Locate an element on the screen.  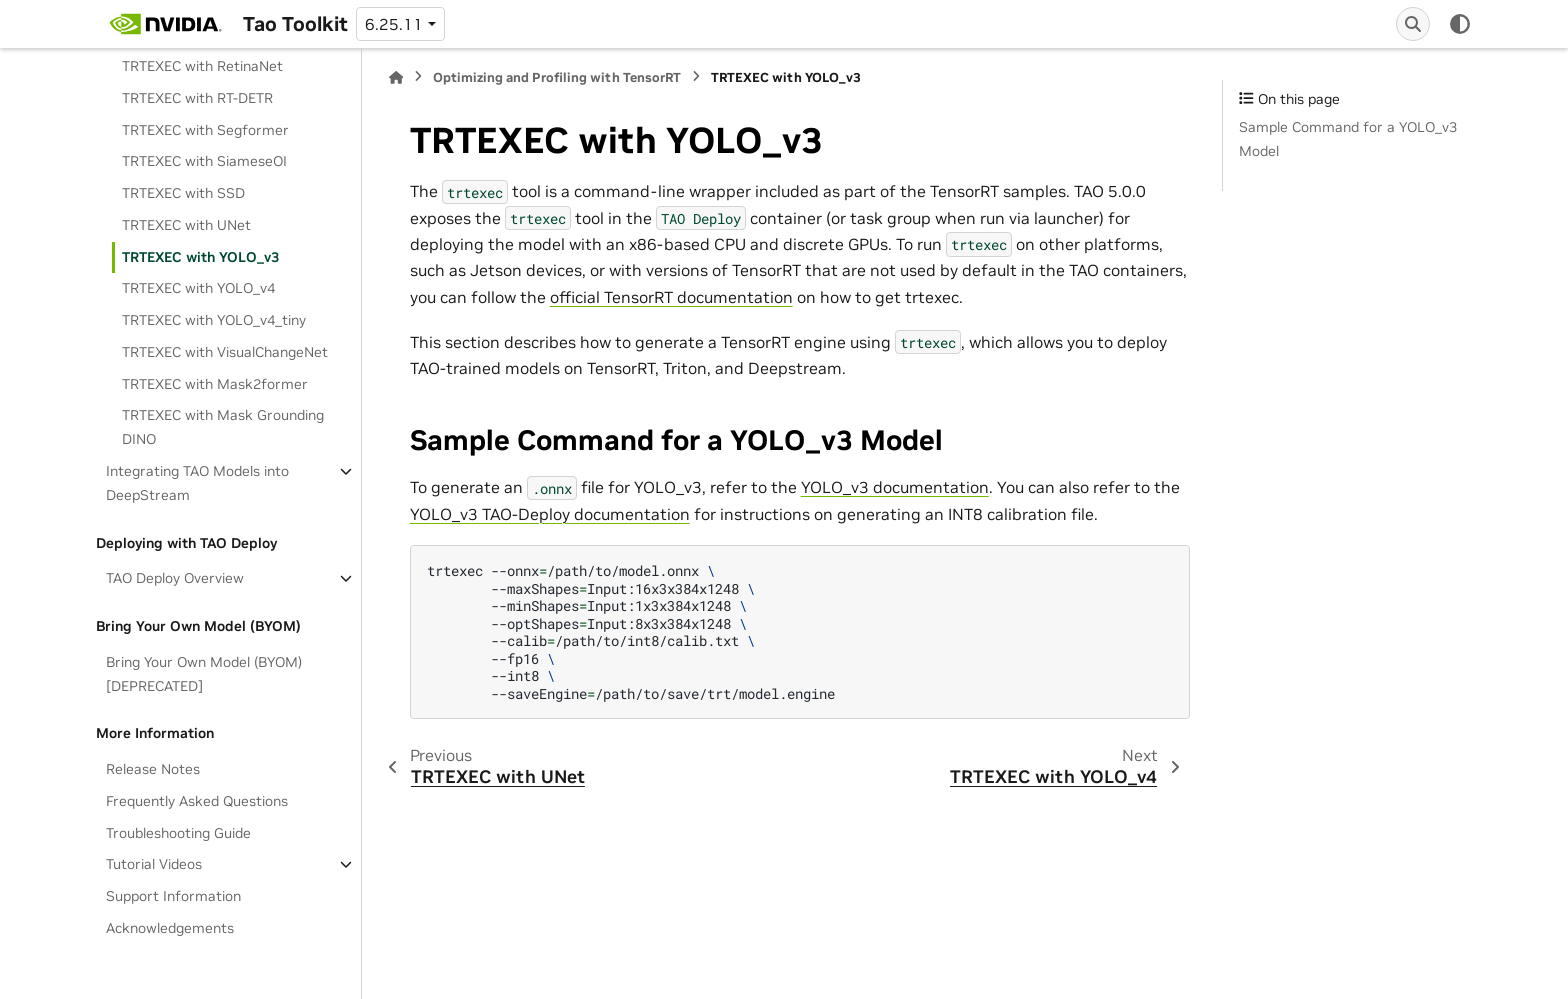
Sample Command for a YOLO_v3 Model is located at coordinates (1348, 139).